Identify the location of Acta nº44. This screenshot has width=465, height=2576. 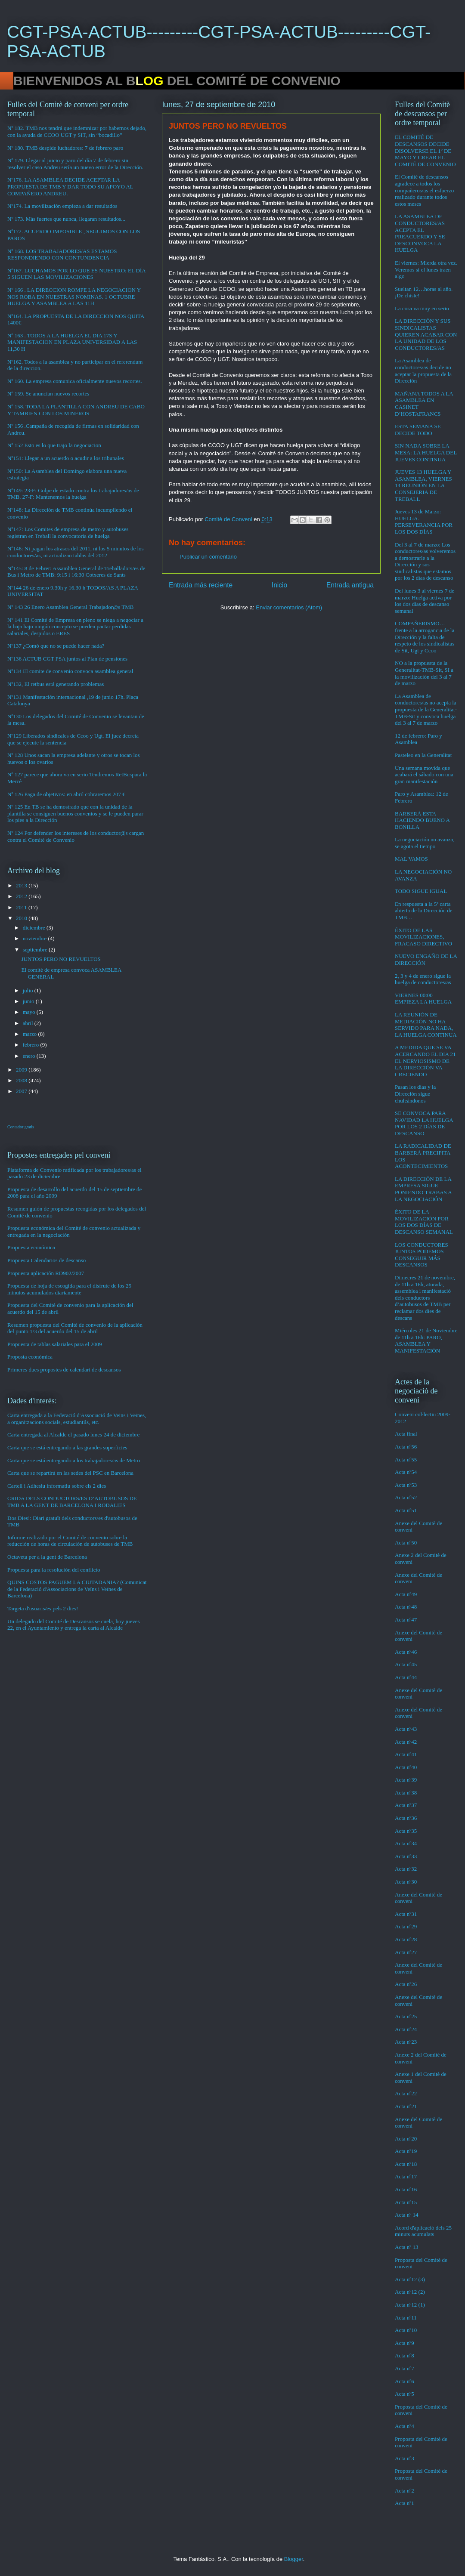
(406, 1677).